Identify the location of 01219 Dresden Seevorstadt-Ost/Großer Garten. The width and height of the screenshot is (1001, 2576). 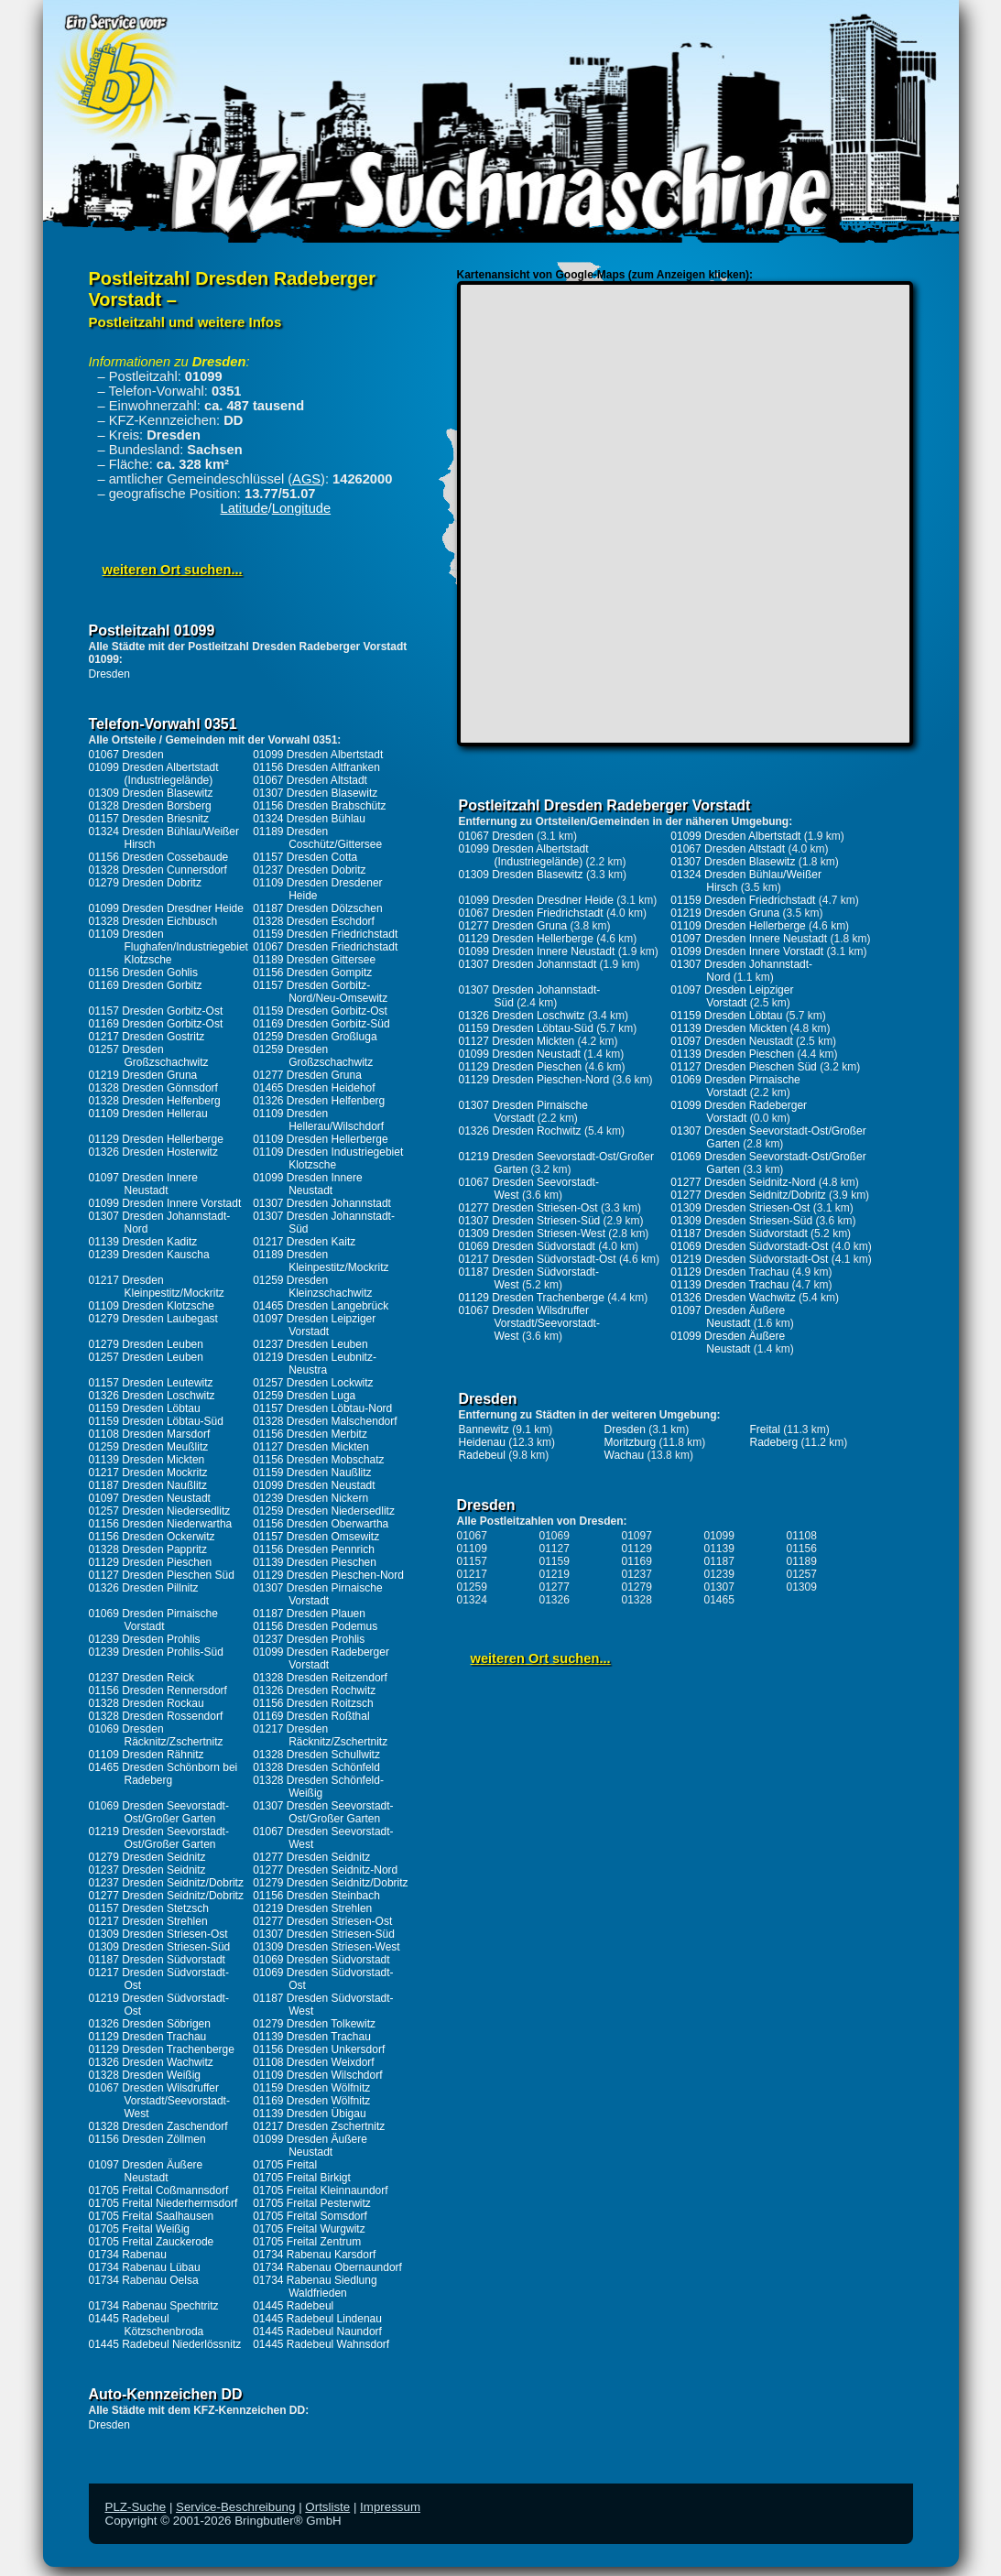
(159, 1838).